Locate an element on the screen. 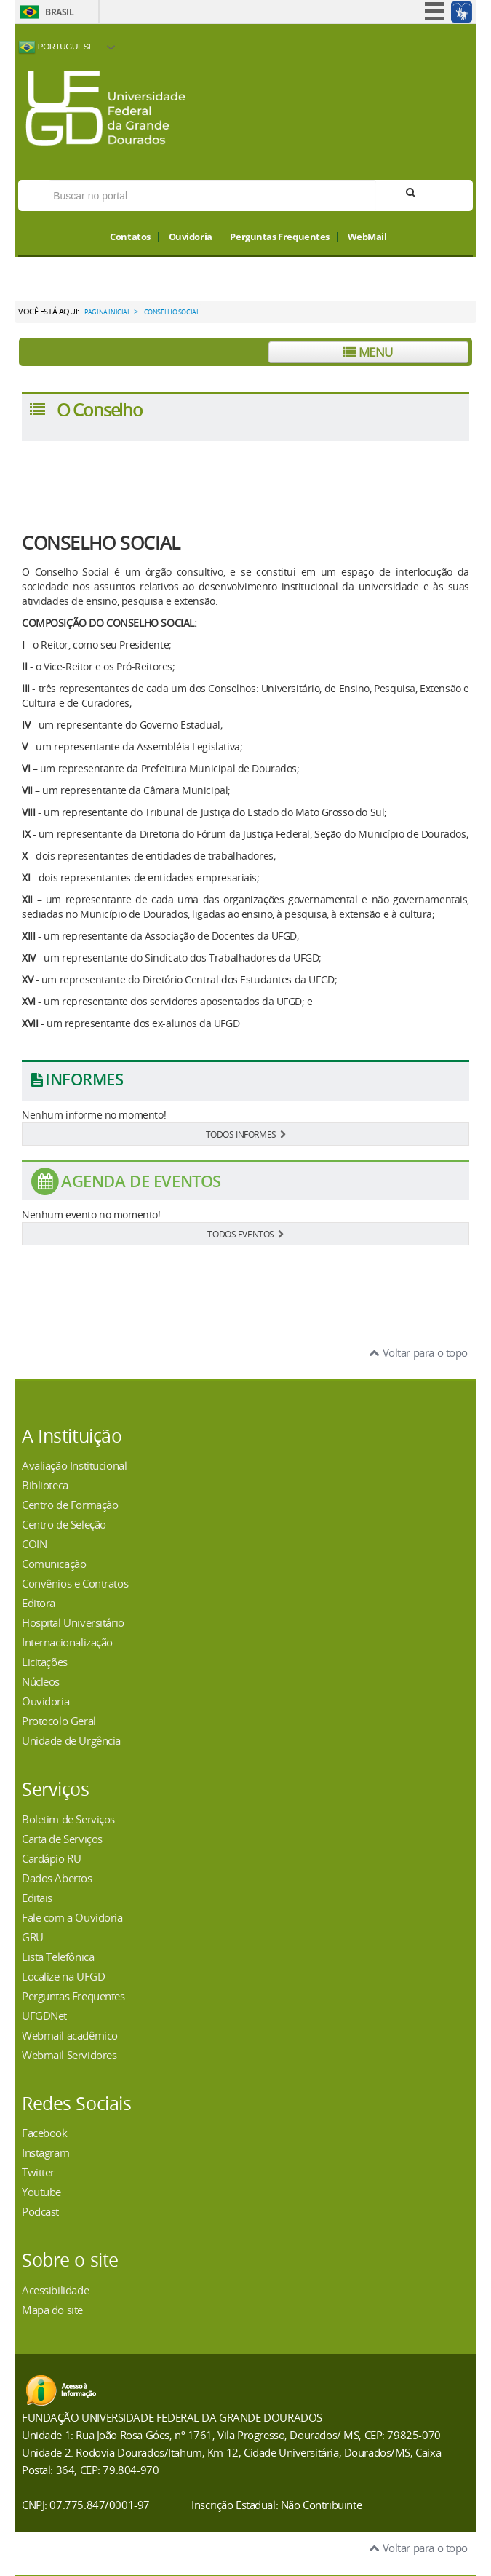  Localize na UFGD is located at coordinates (63, 1976).